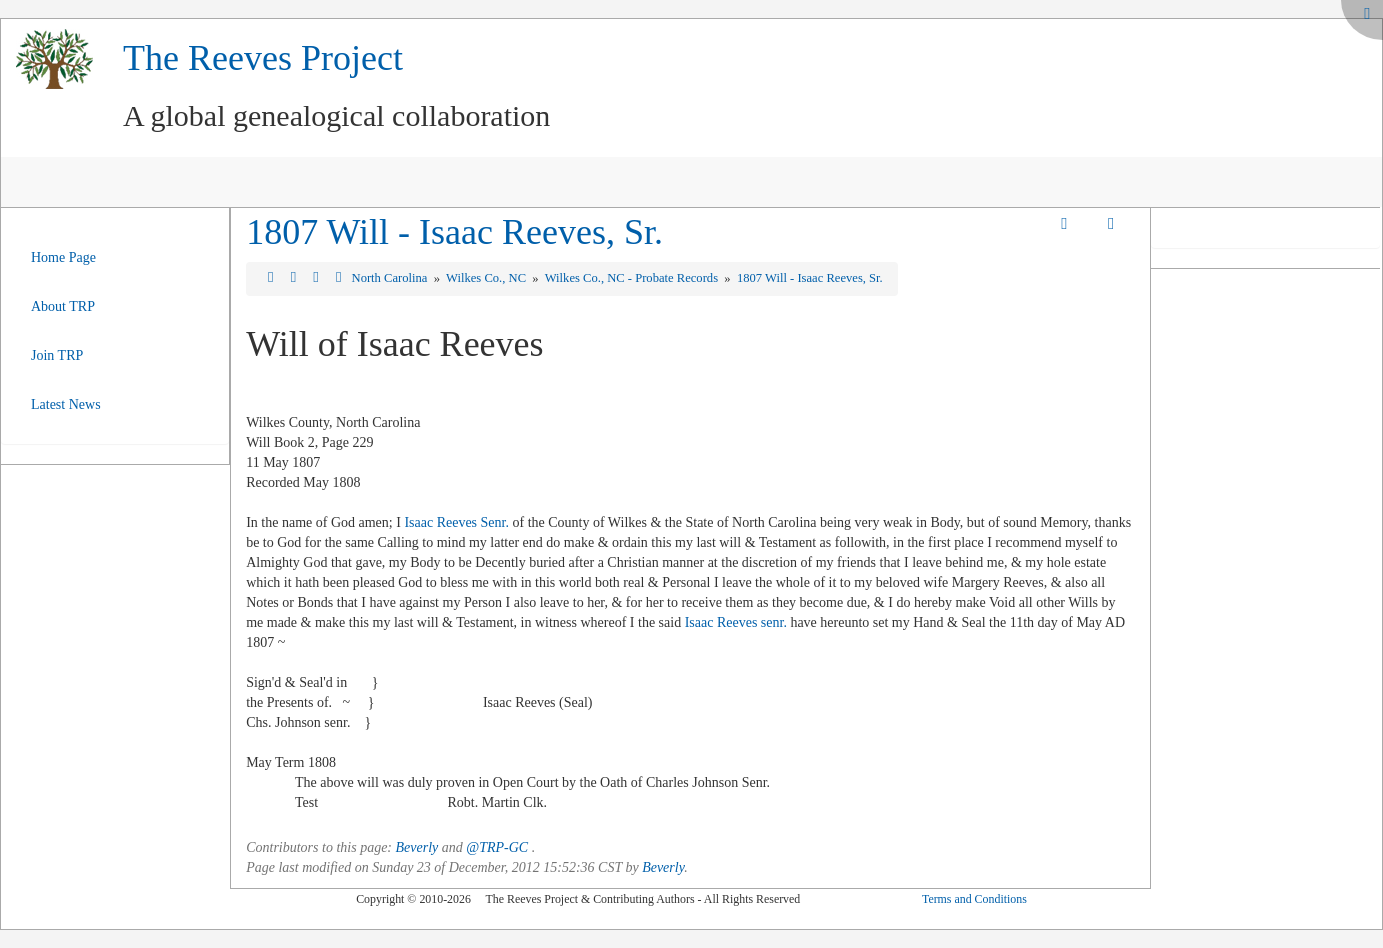 The width and height of the screenshot is (1383, 948). Describe the element at coordinates (454, 232) in the screenshot. I see `1807 Will - Isaac Reeves, Sr.` at that location.